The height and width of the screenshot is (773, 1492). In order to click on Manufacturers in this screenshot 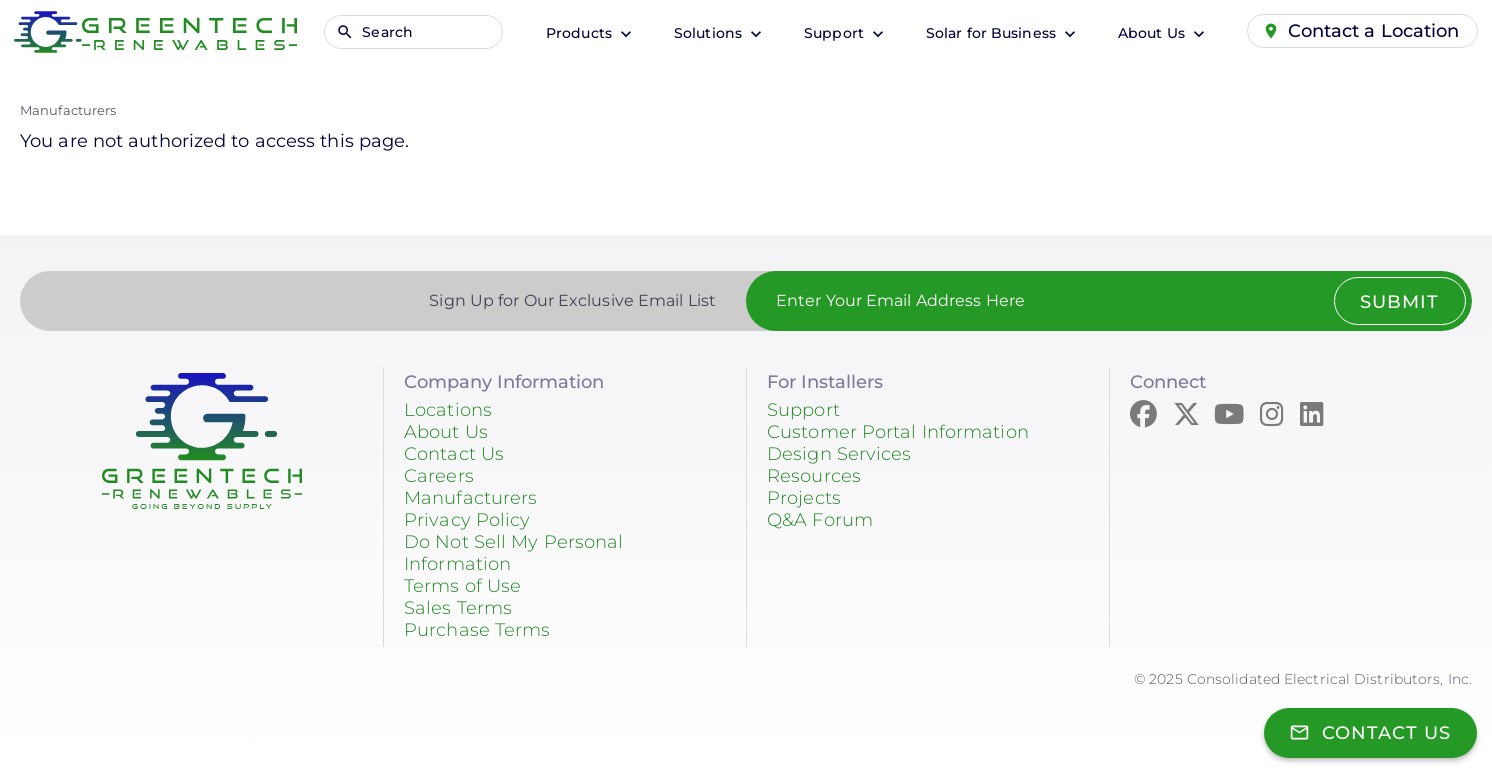, I will do `click(68, 110)`.